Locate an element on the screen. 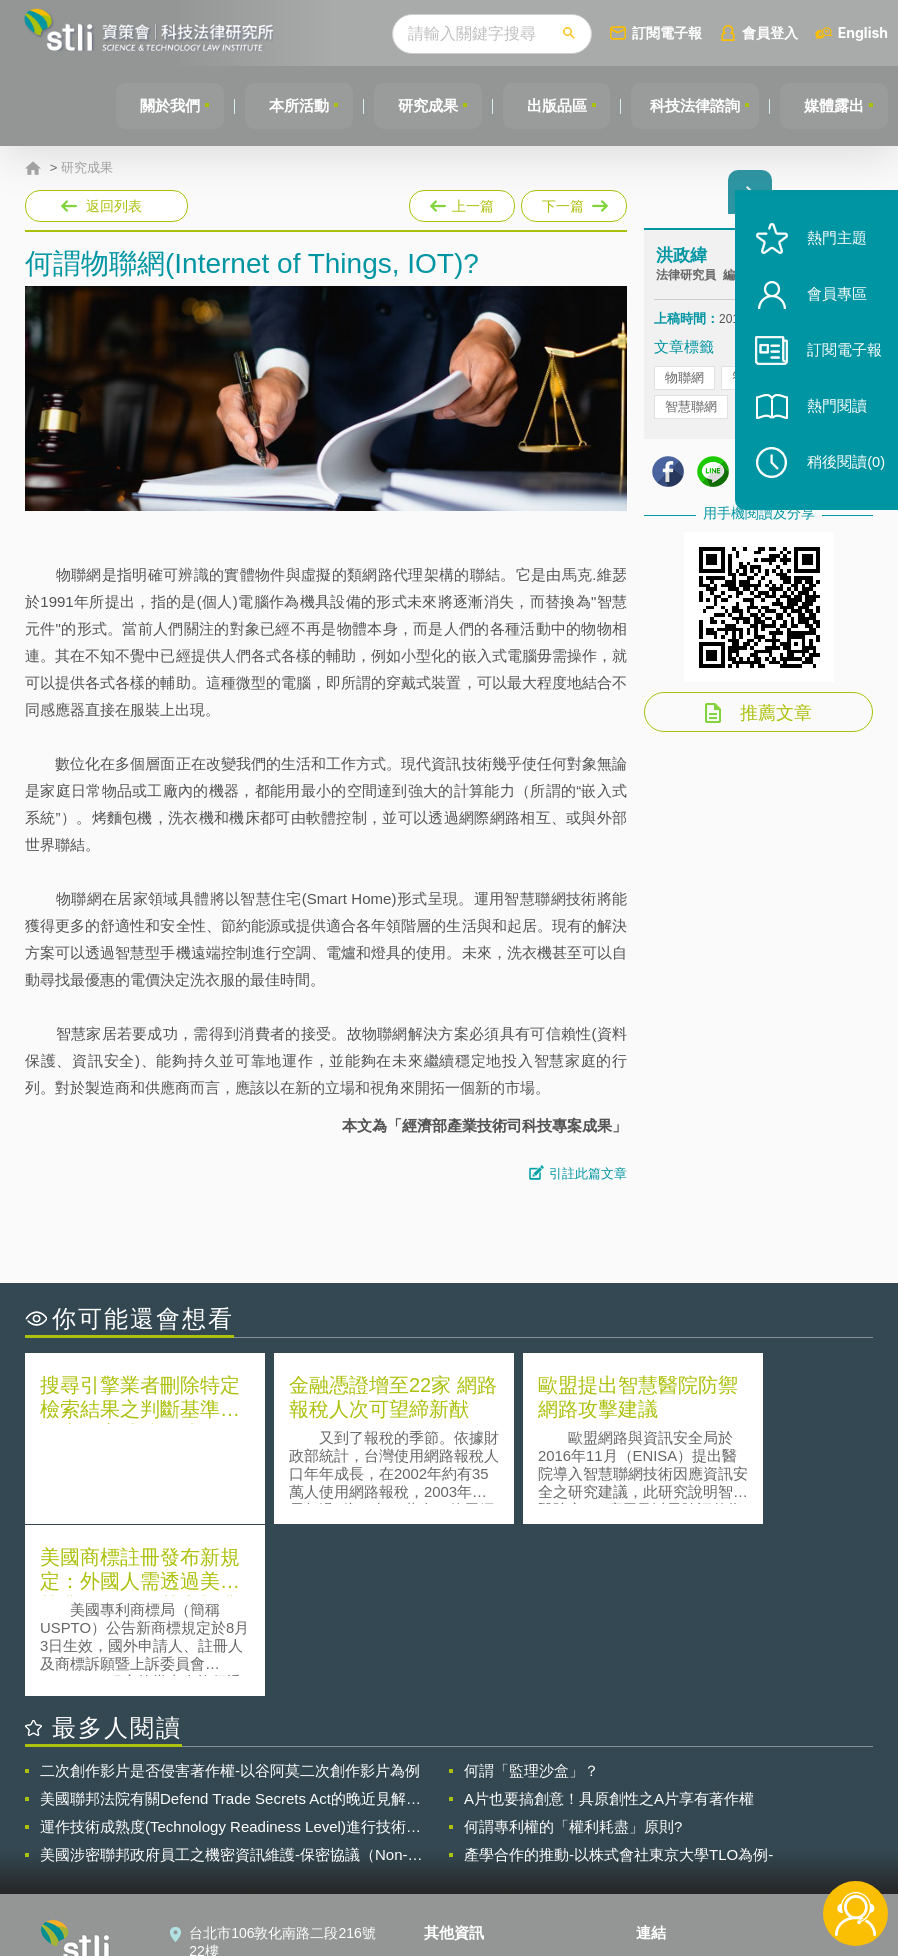  引註此篇文章 is located at coordinates (588, 1173).